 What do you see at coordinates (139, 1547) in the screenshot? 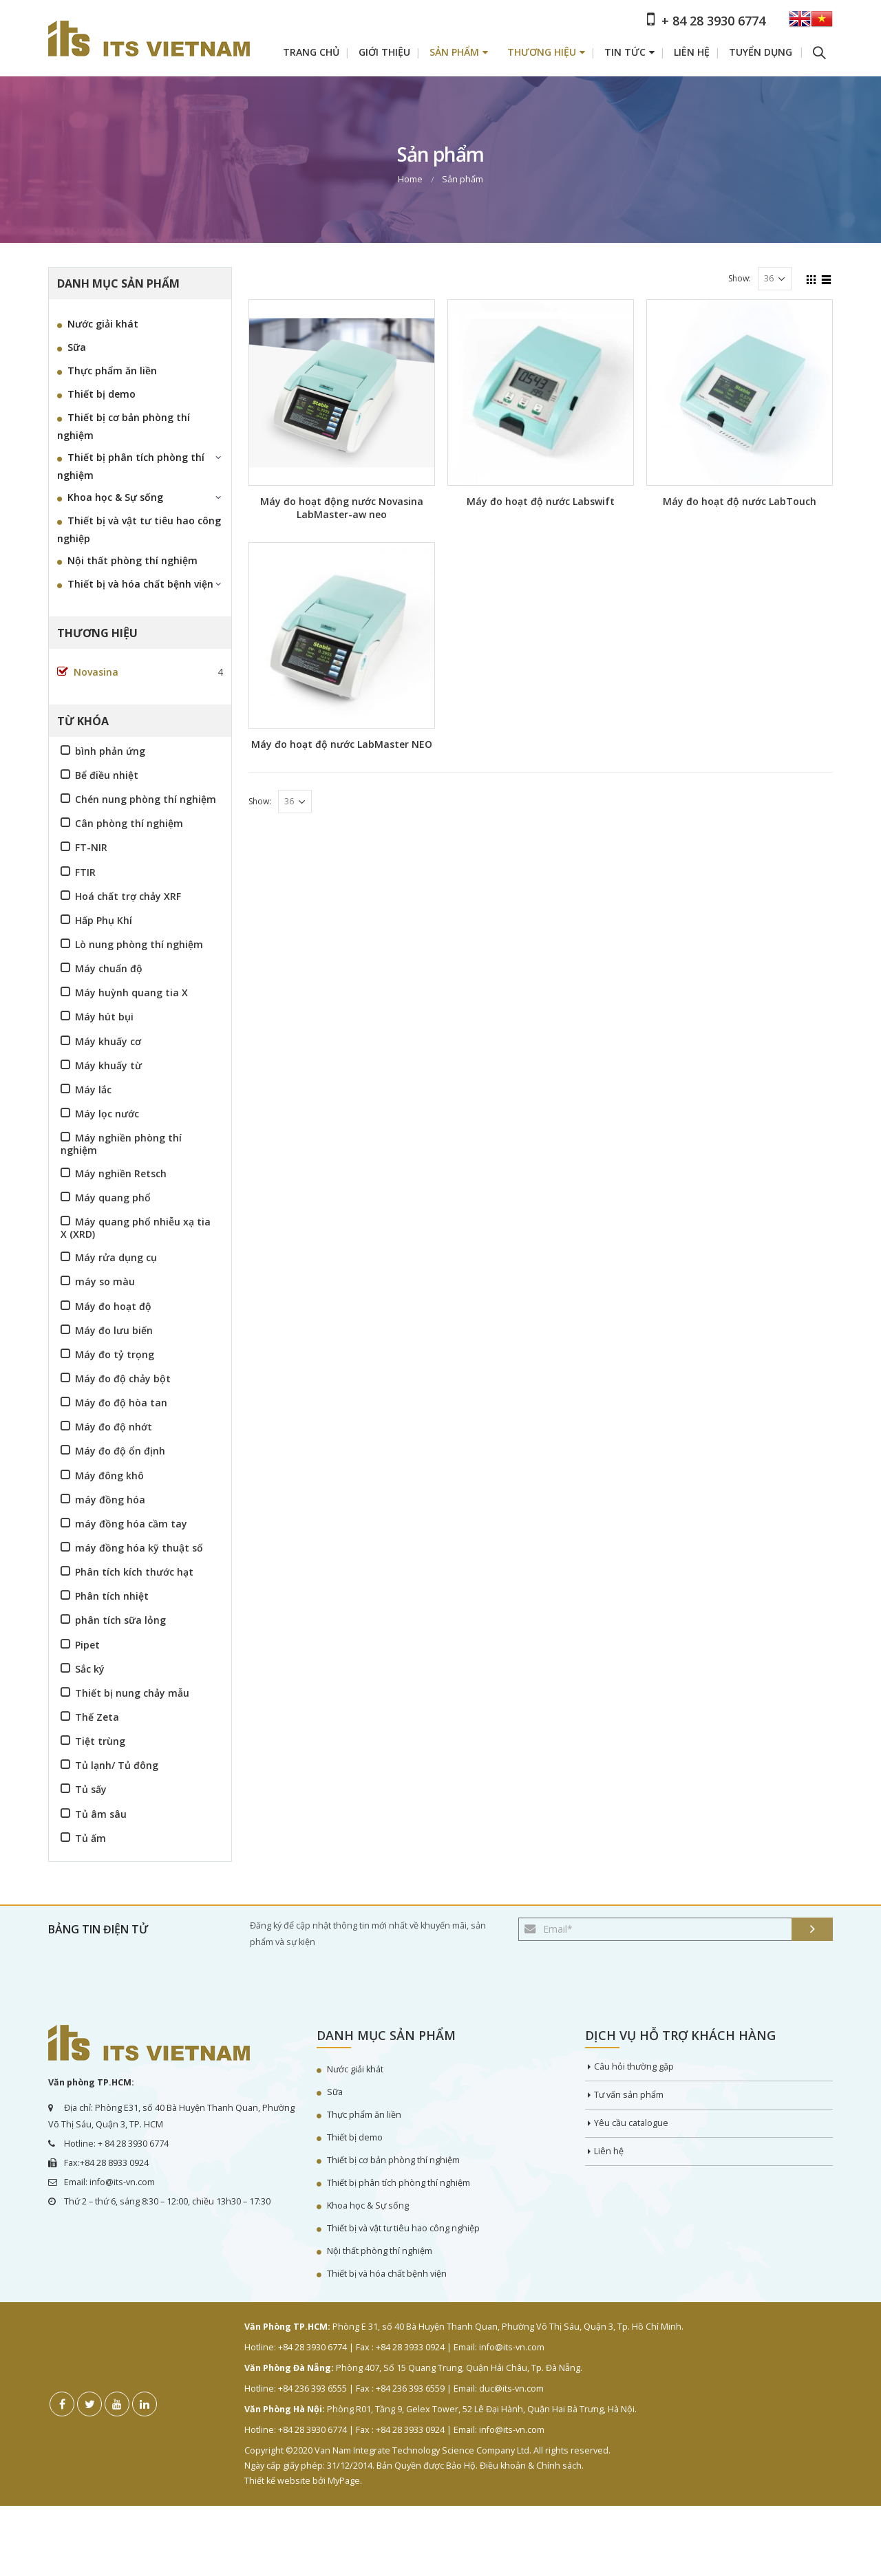
I see `máy đồng hóa kỹ thuật số [máy đồng hóa kỹ thuật số (1 sản phẩm)]` at bounding box center [139, 1547].